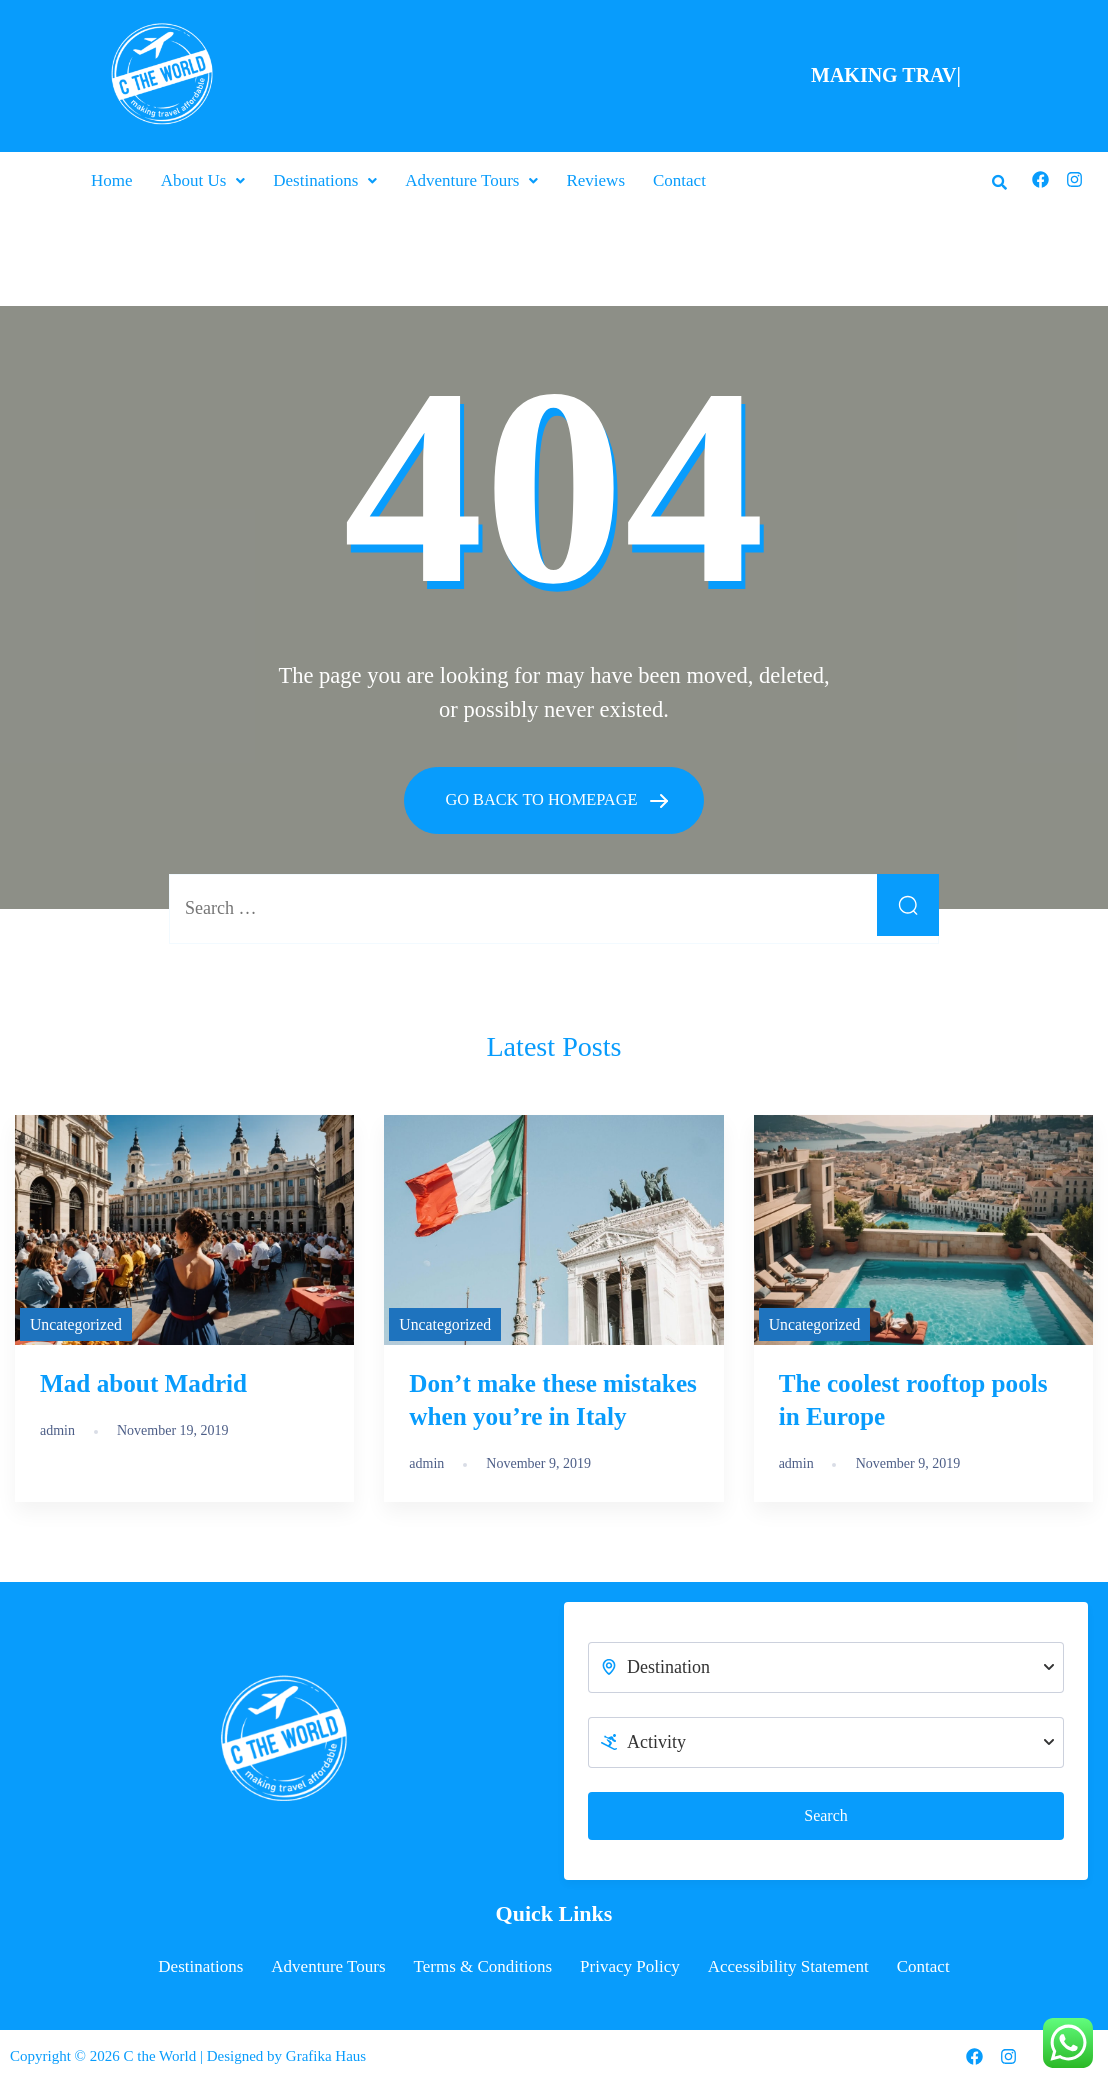 The width and height of the screenshot is (1108, 2083). I want to click on About Us, so click(203, 180).